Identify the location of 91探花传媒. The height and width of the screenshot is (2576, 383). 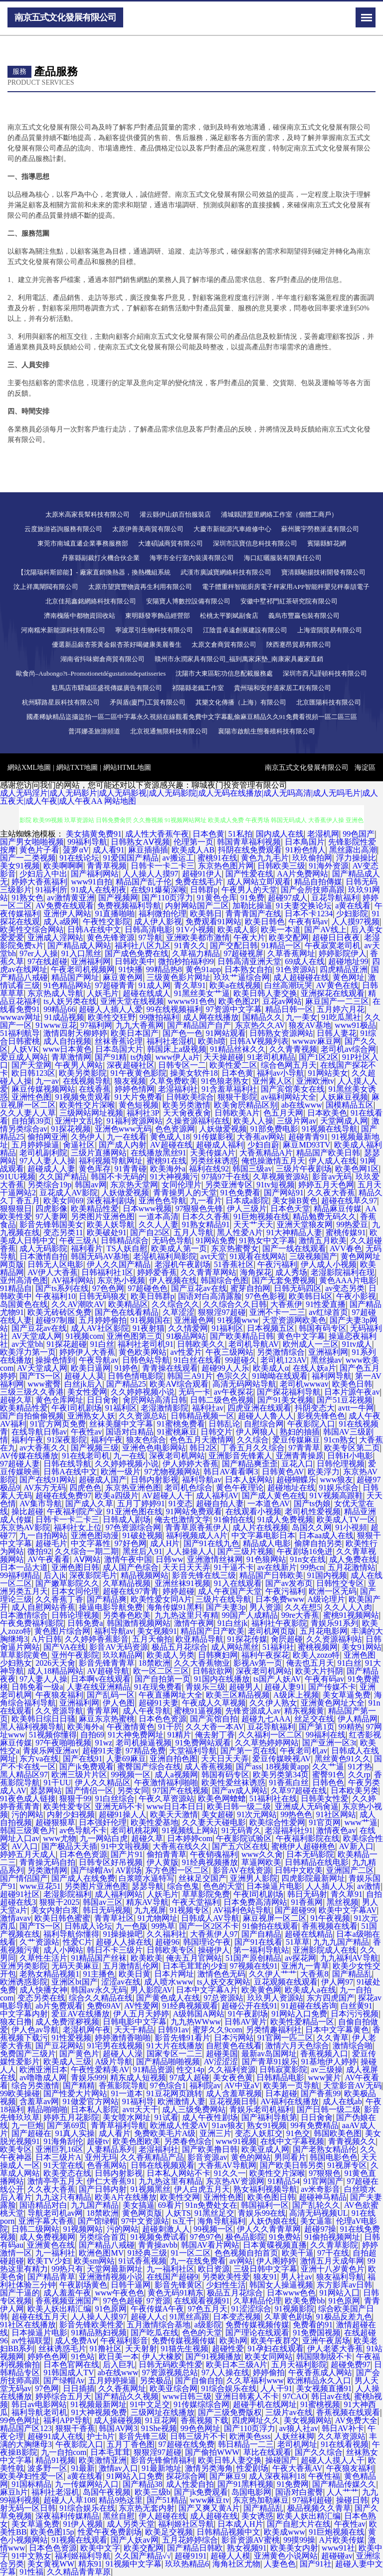
(247, 1639).